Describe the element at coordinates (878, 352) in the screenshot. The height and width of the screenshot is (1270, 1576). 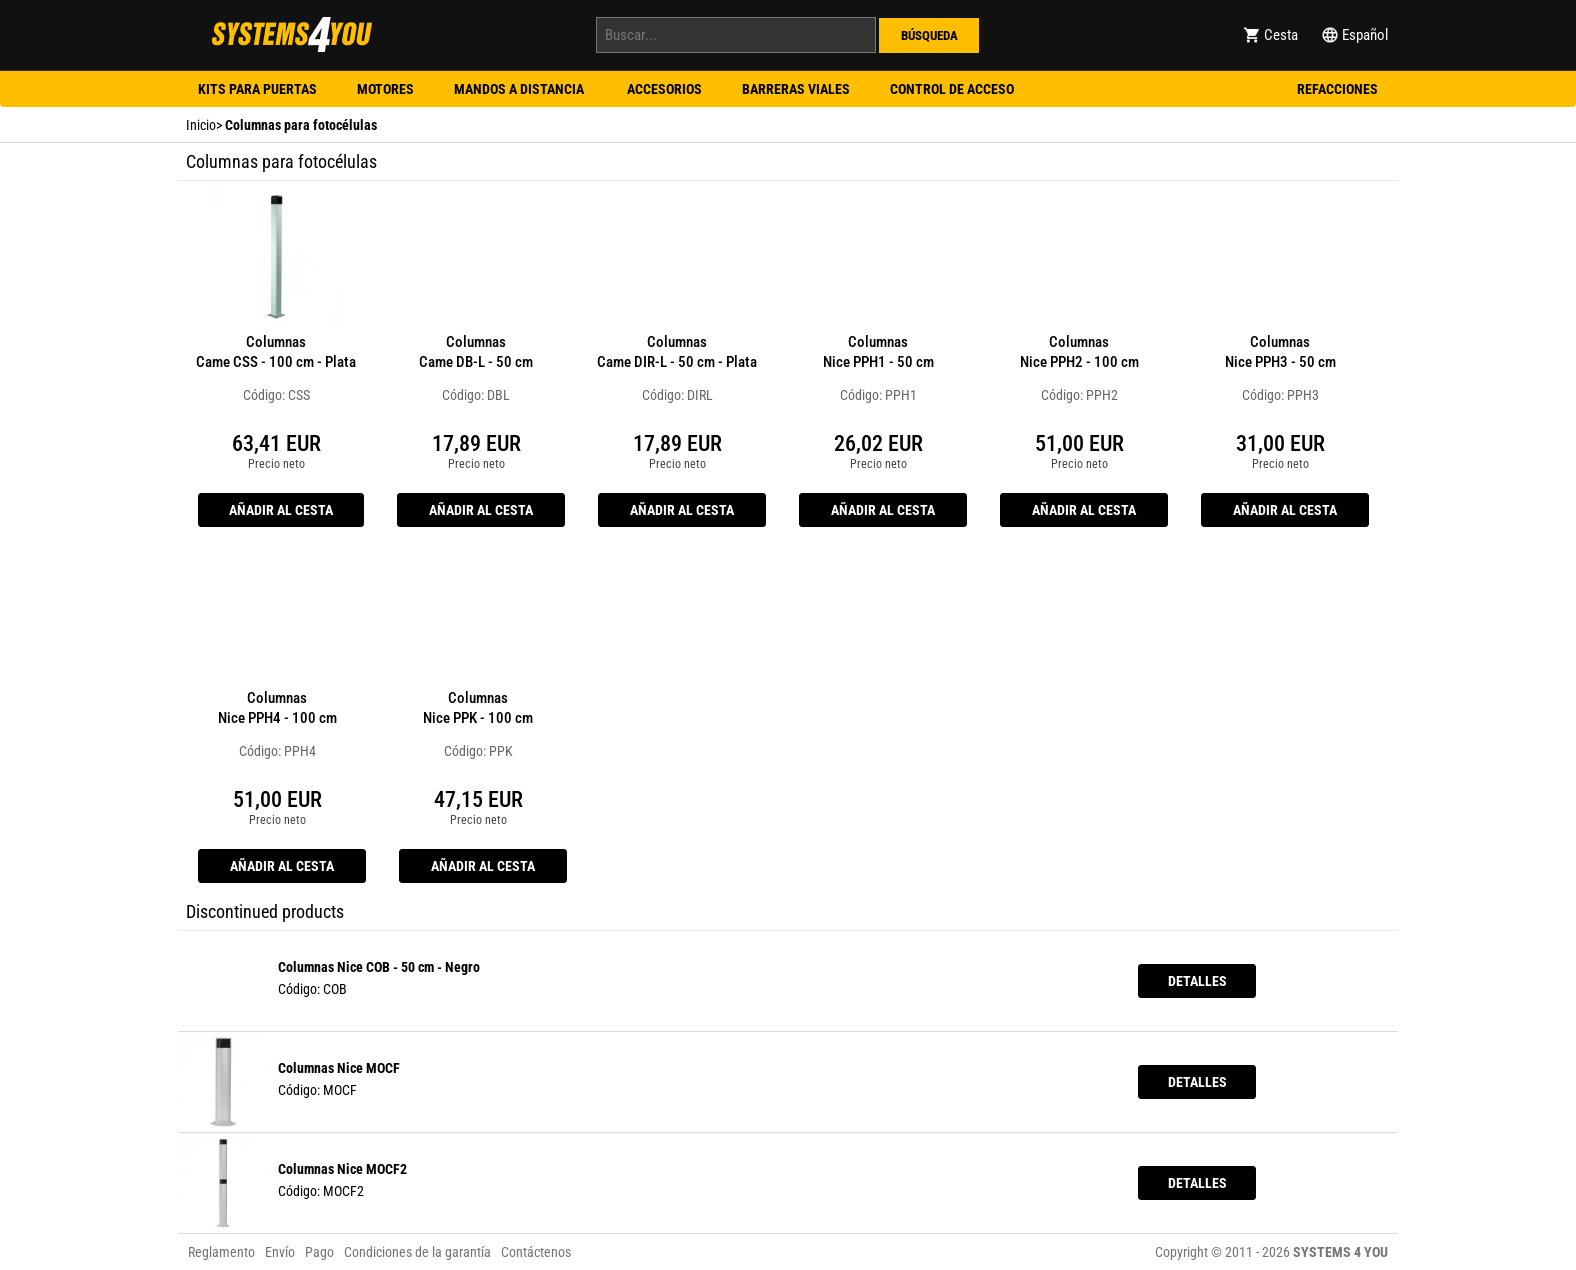
I see `Columnas Nice PPH1 - 50 cm` at that location.